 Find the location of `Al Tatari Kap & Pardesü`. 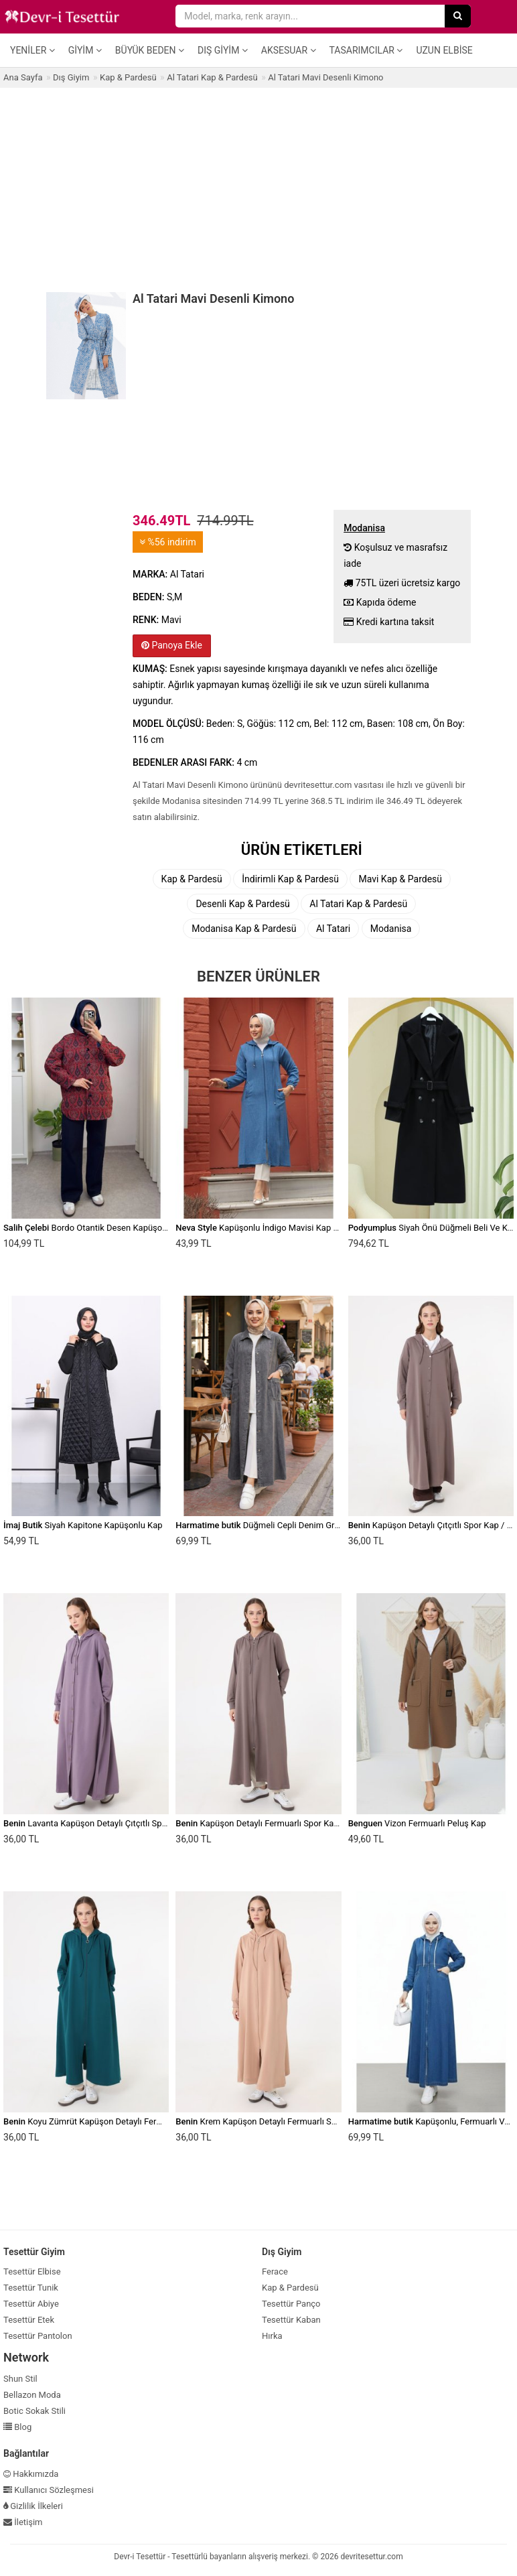

Al Tatari Kap & Pardesü is located at coordinates (358, 903).